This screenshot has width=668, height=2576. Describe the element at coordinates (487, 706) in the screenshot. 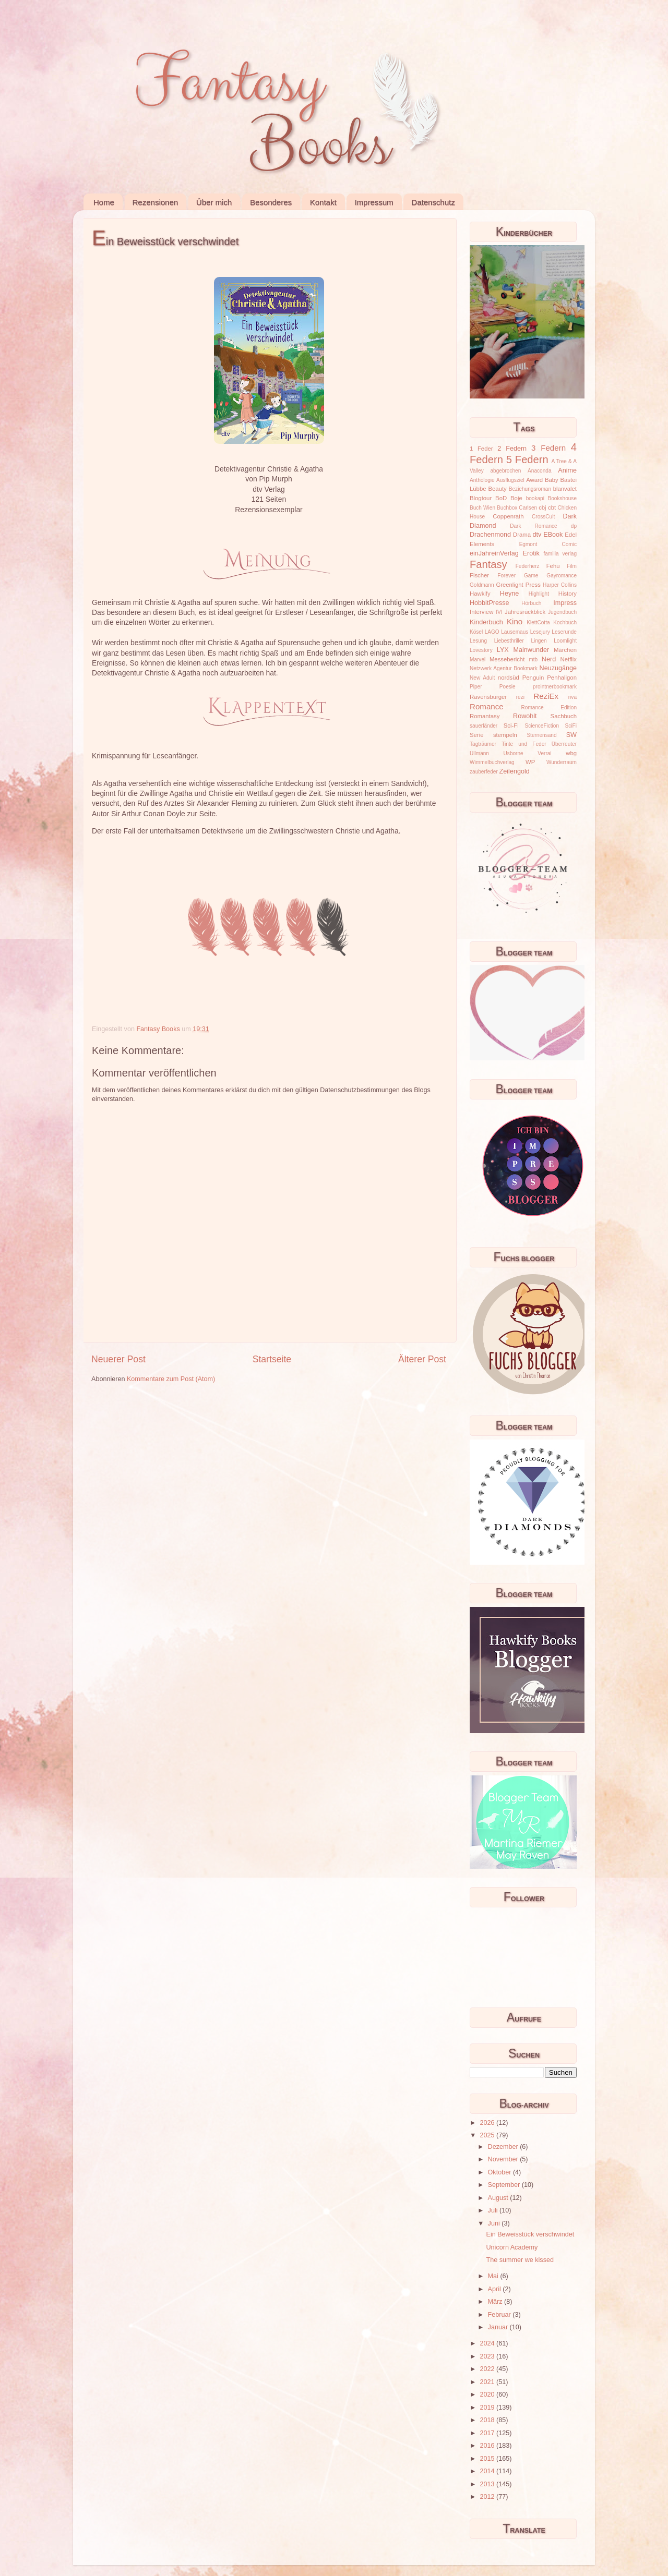

I see `Romance` at that location.